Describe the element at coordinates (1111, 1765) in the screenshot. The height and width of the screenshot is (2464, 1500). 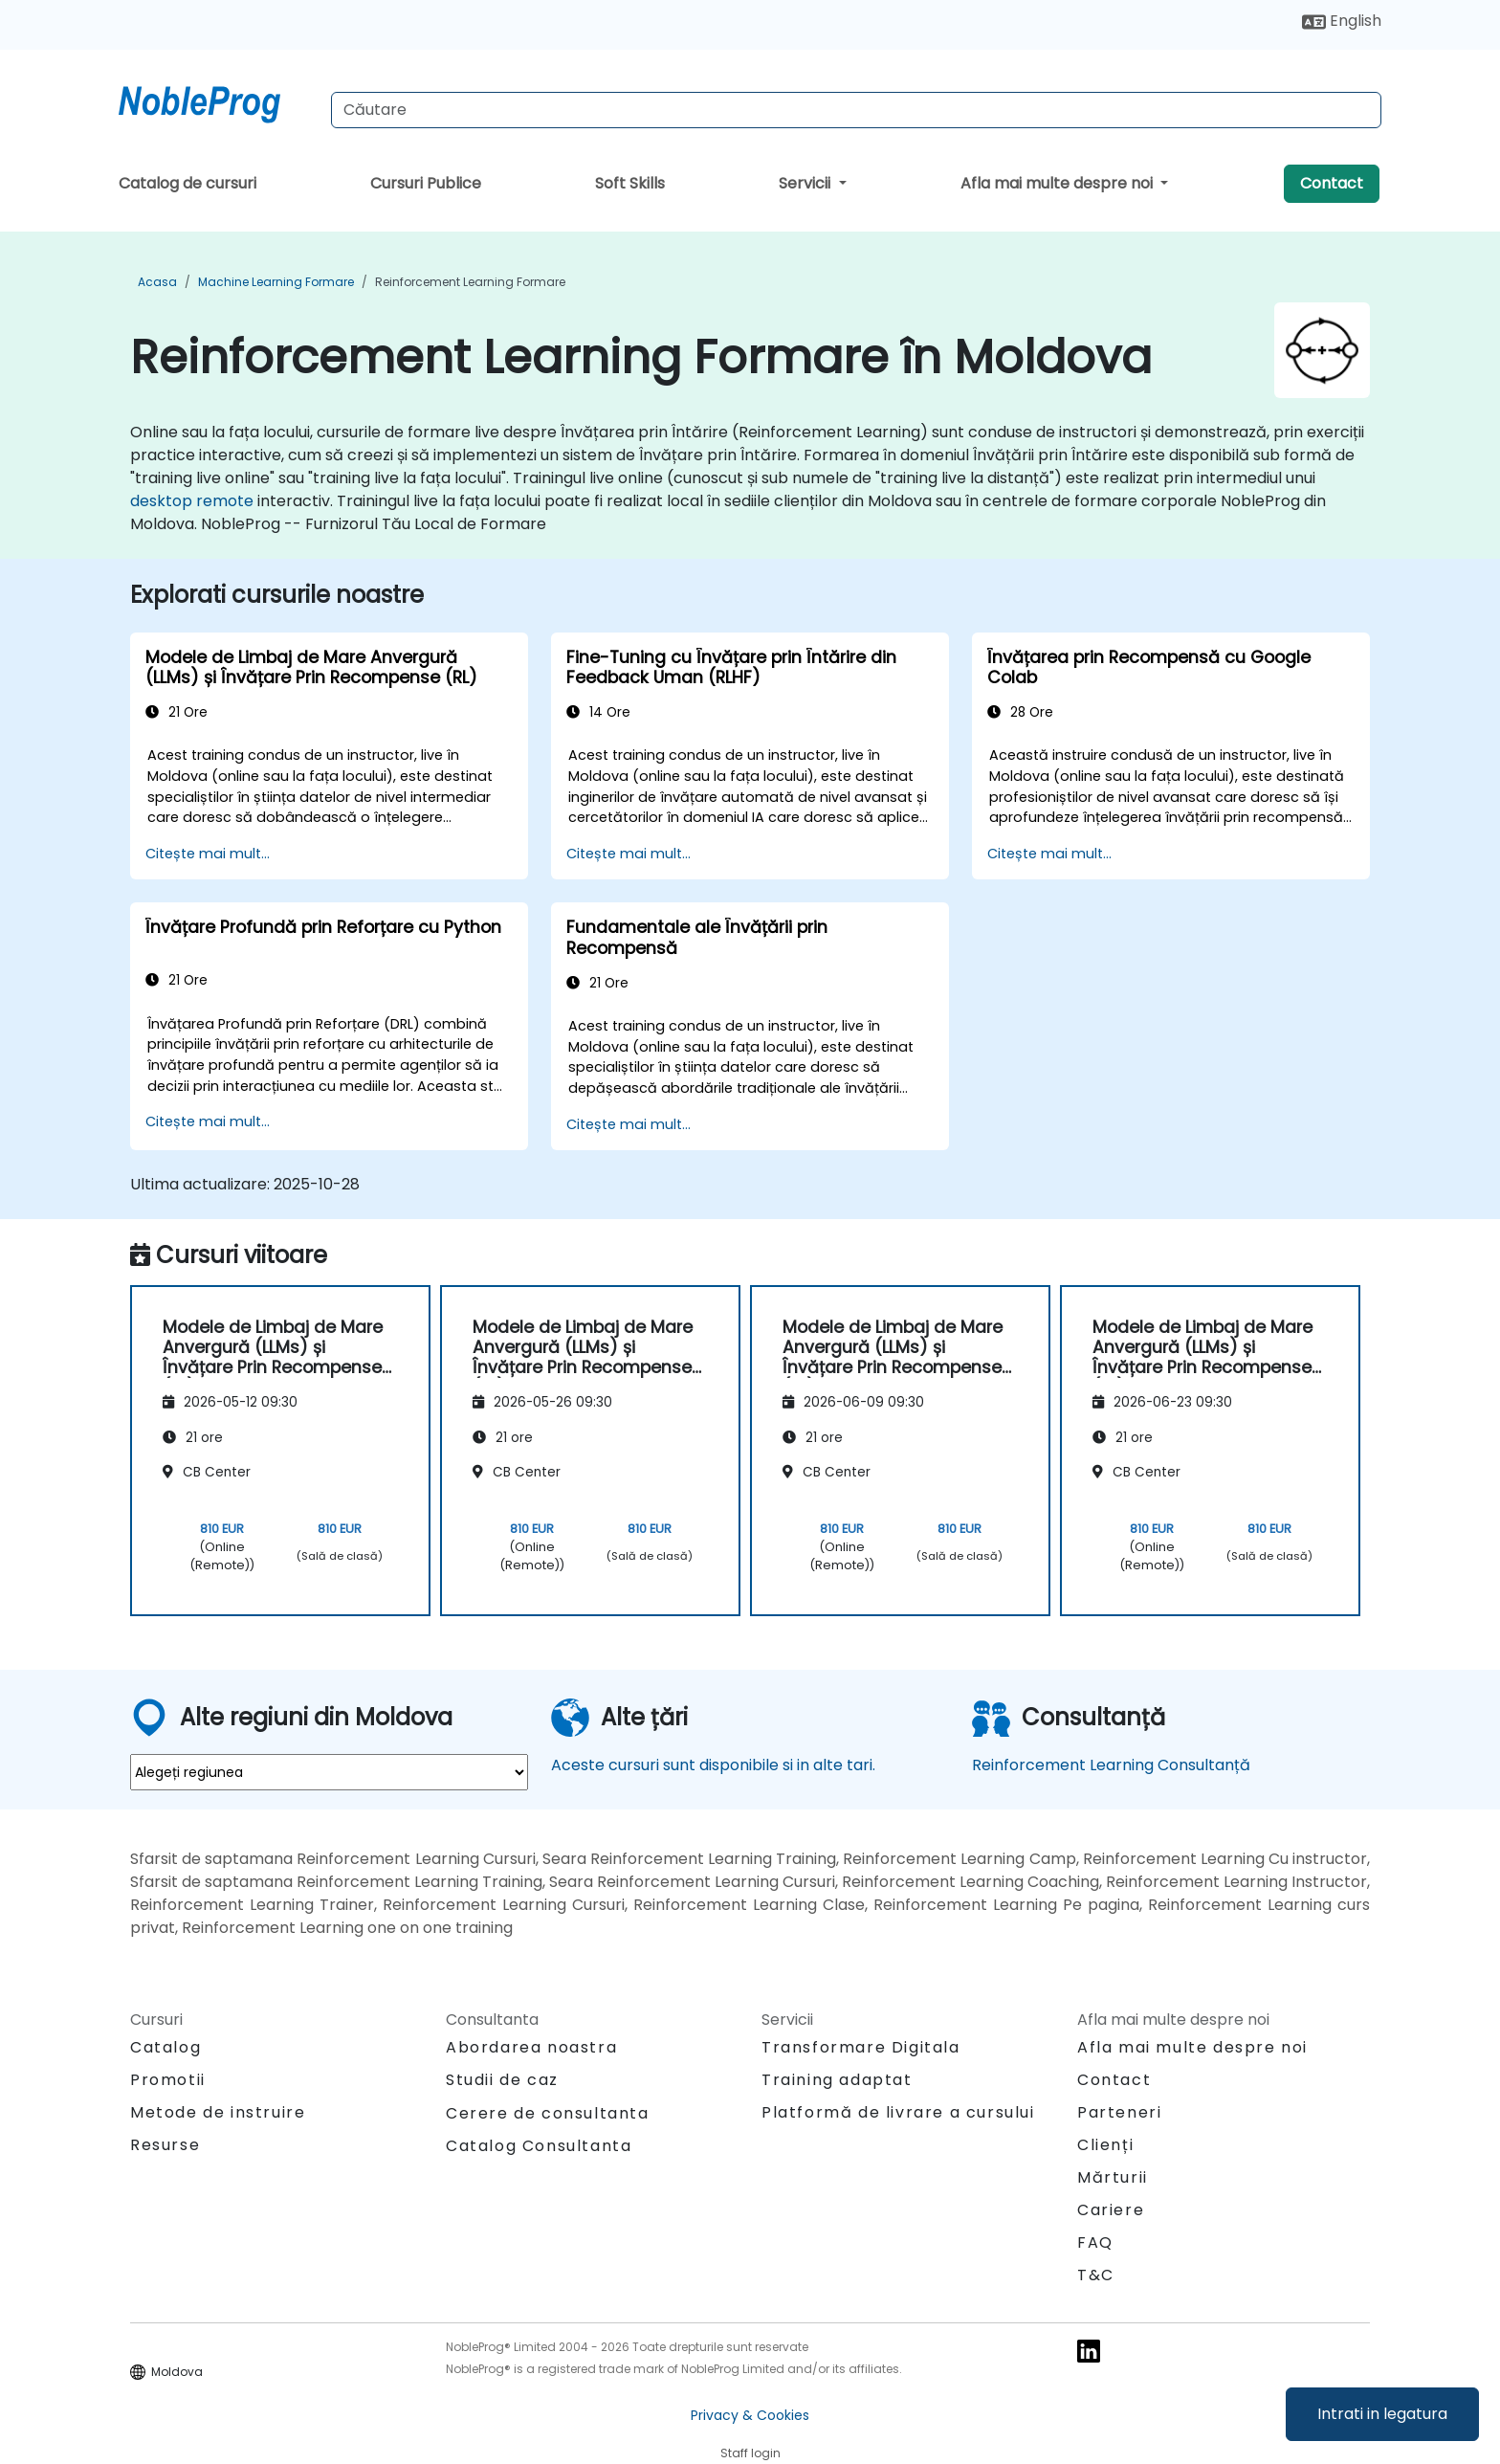
I see `Reinforcement Learning Consultanță` at that location.